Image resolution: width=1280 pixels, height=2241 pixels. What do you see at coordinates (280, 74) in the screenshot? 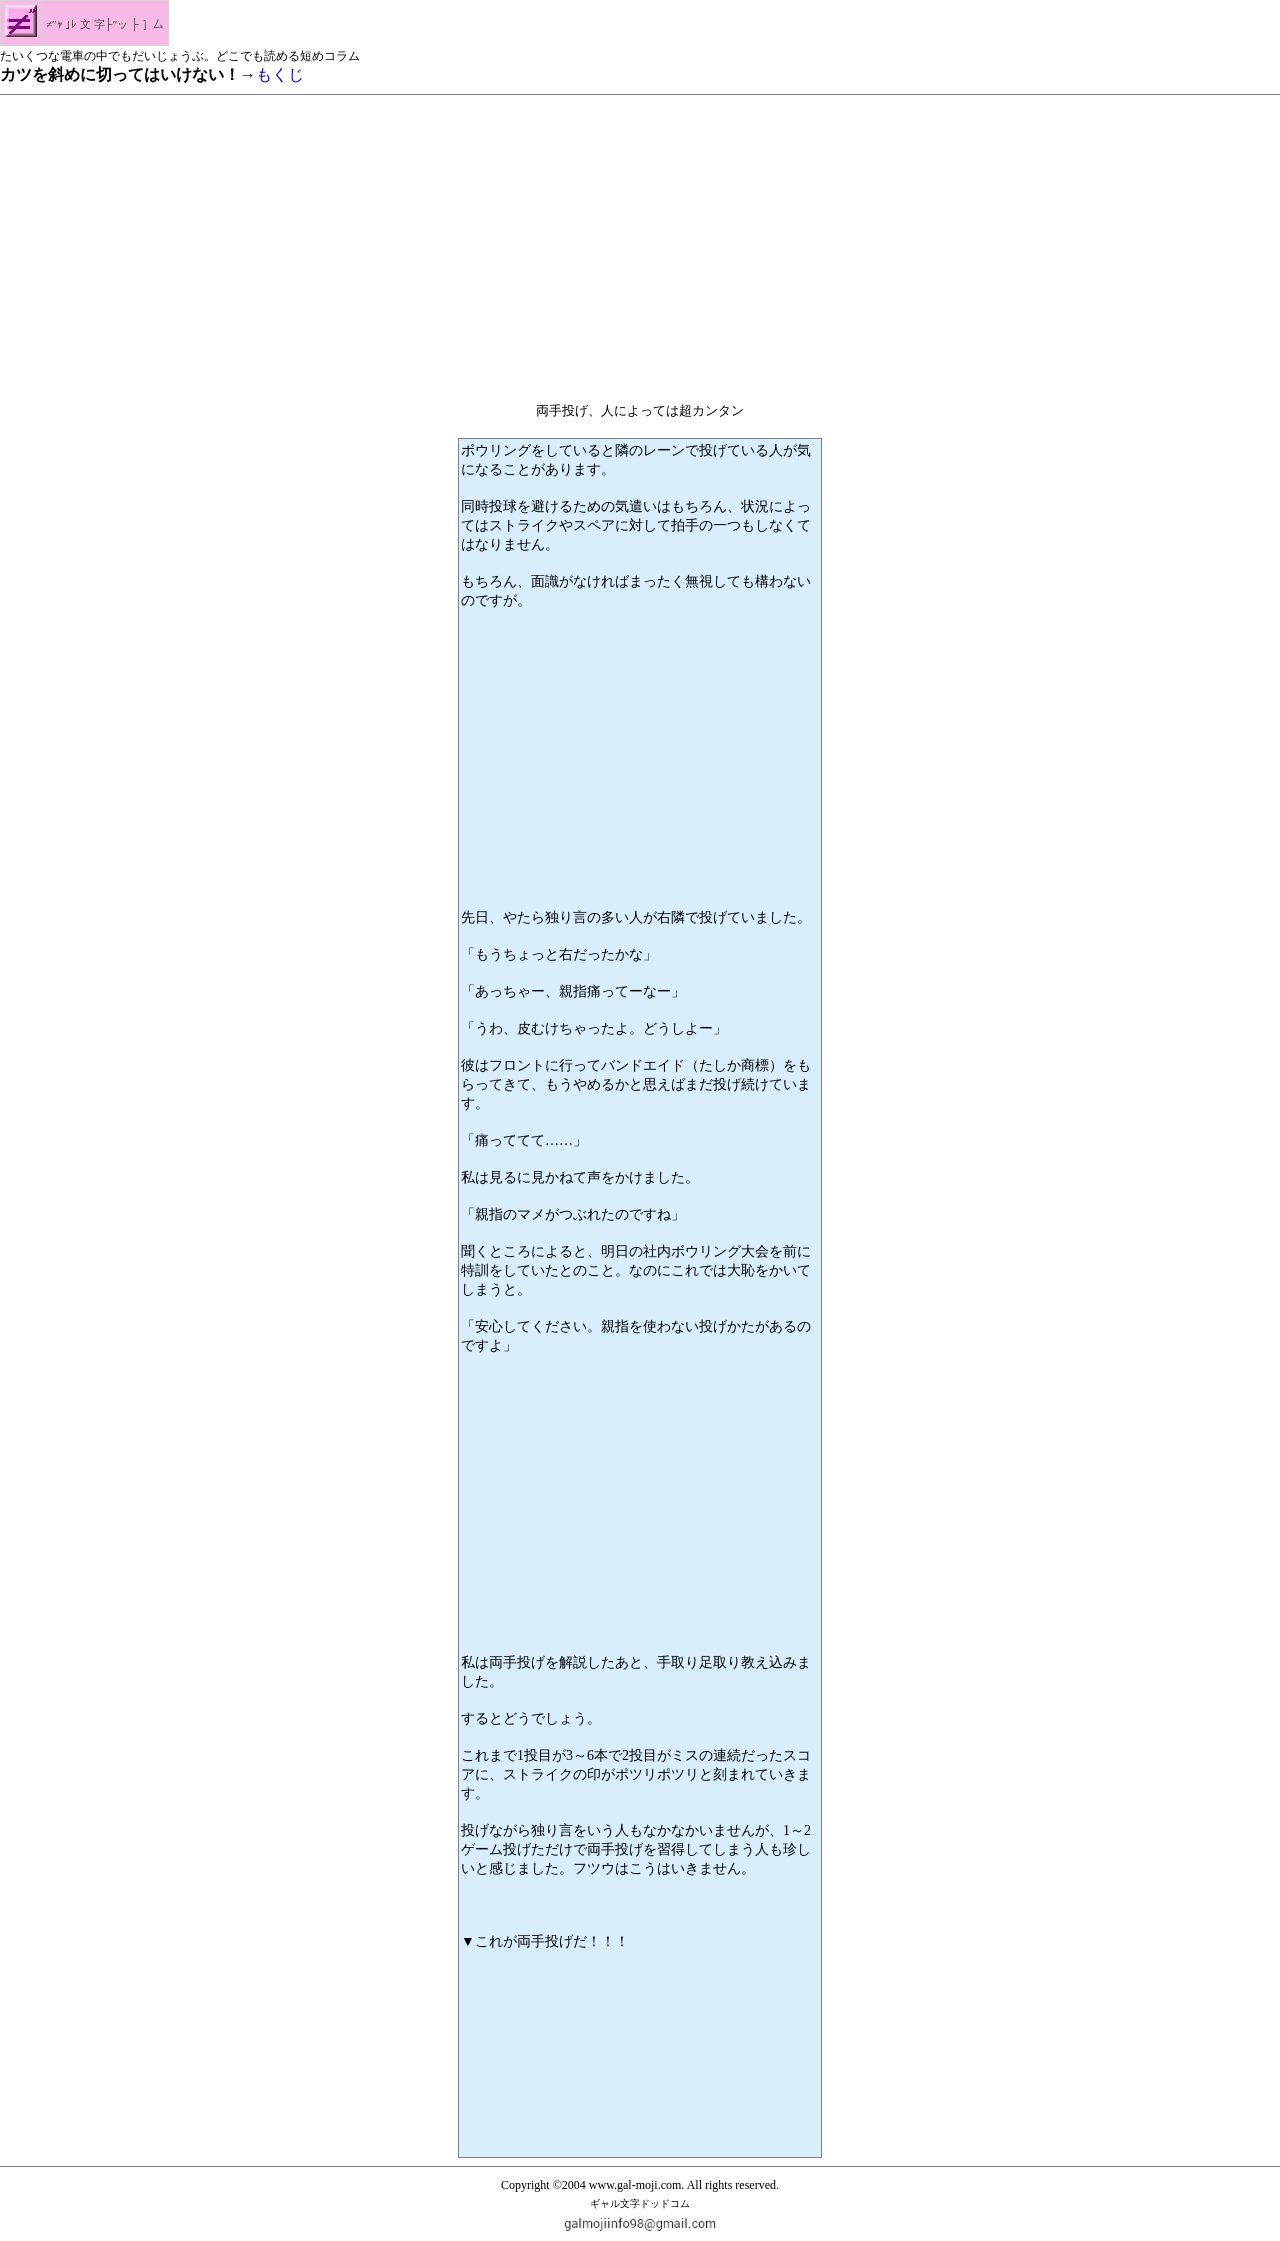
I see `もくじ` at bounding box center [280, 74].